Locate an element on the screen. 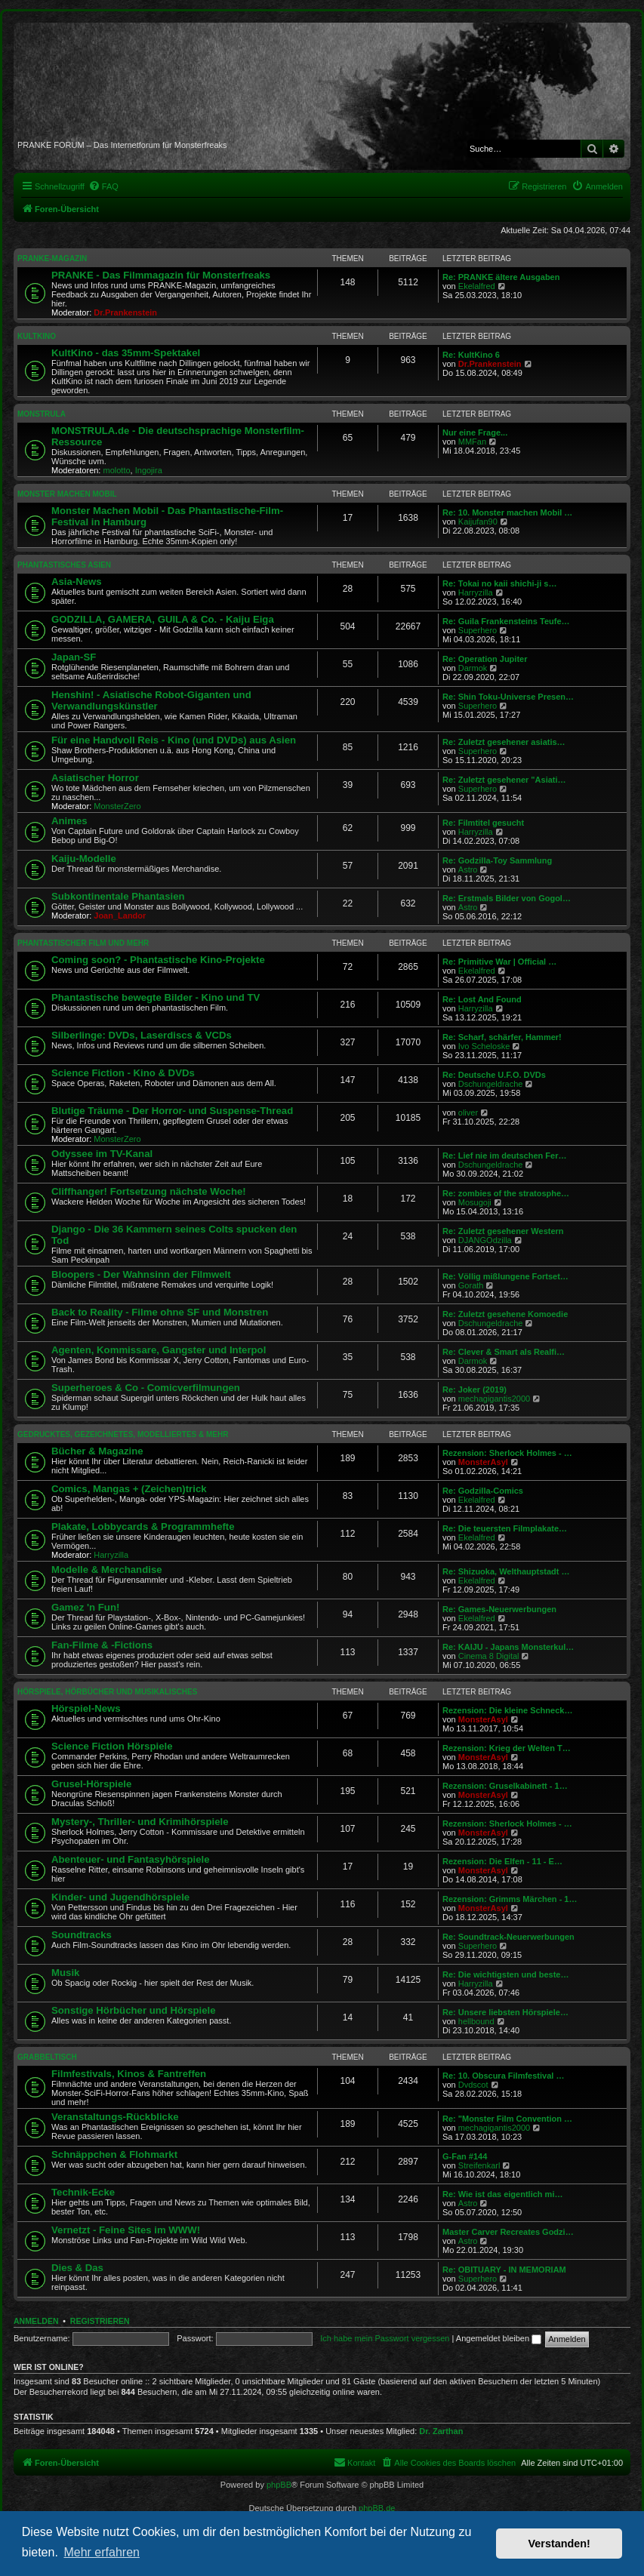  Ingojira is located at coordinates (148, 470).